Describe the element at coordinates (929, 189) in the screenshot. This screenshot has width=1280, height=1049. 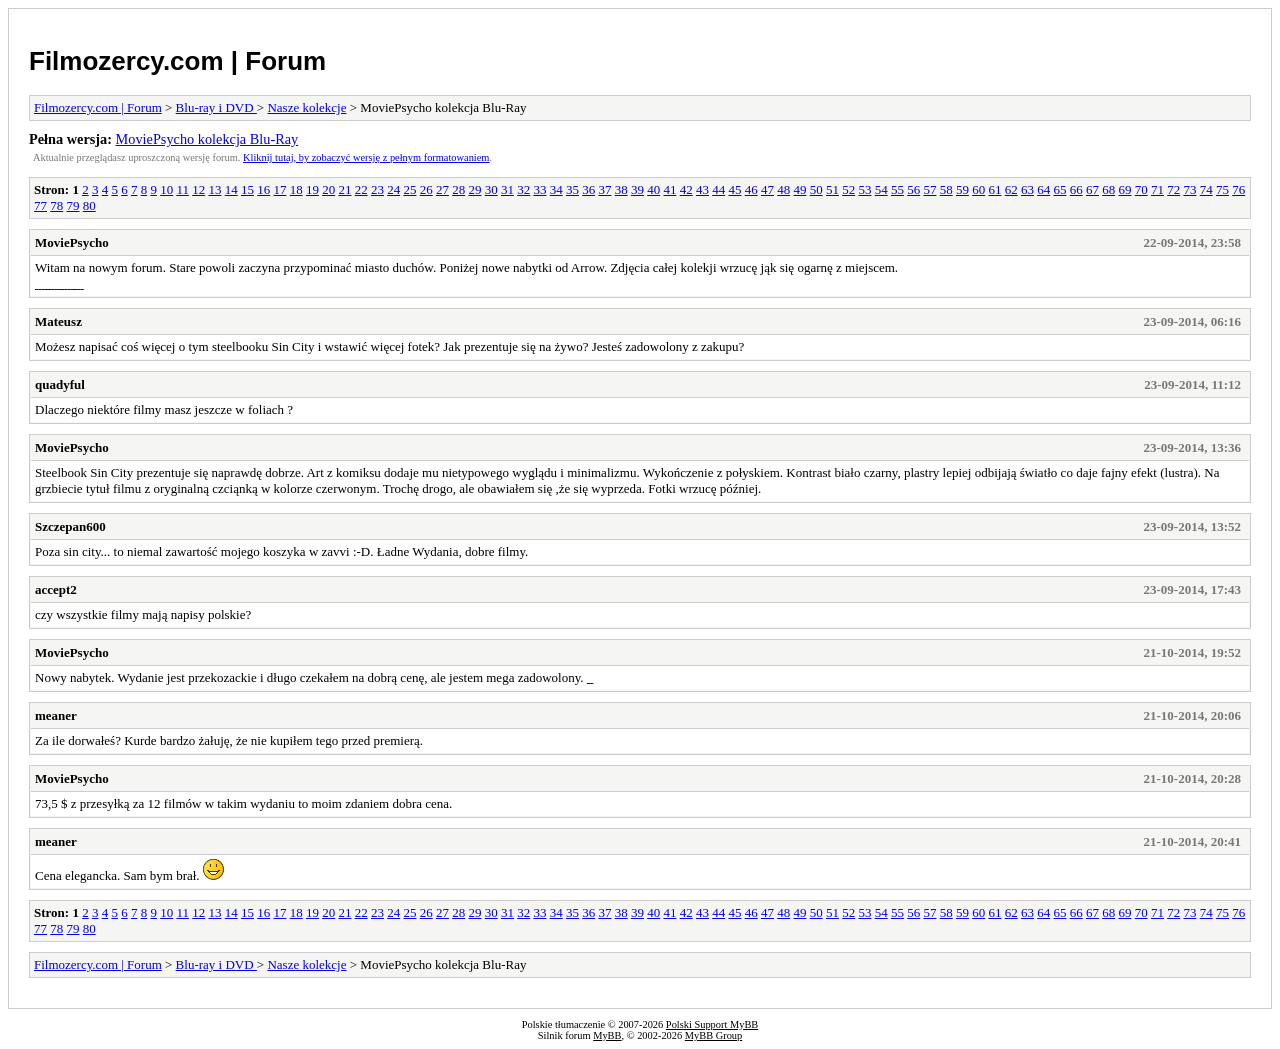
I see `57` at that location.